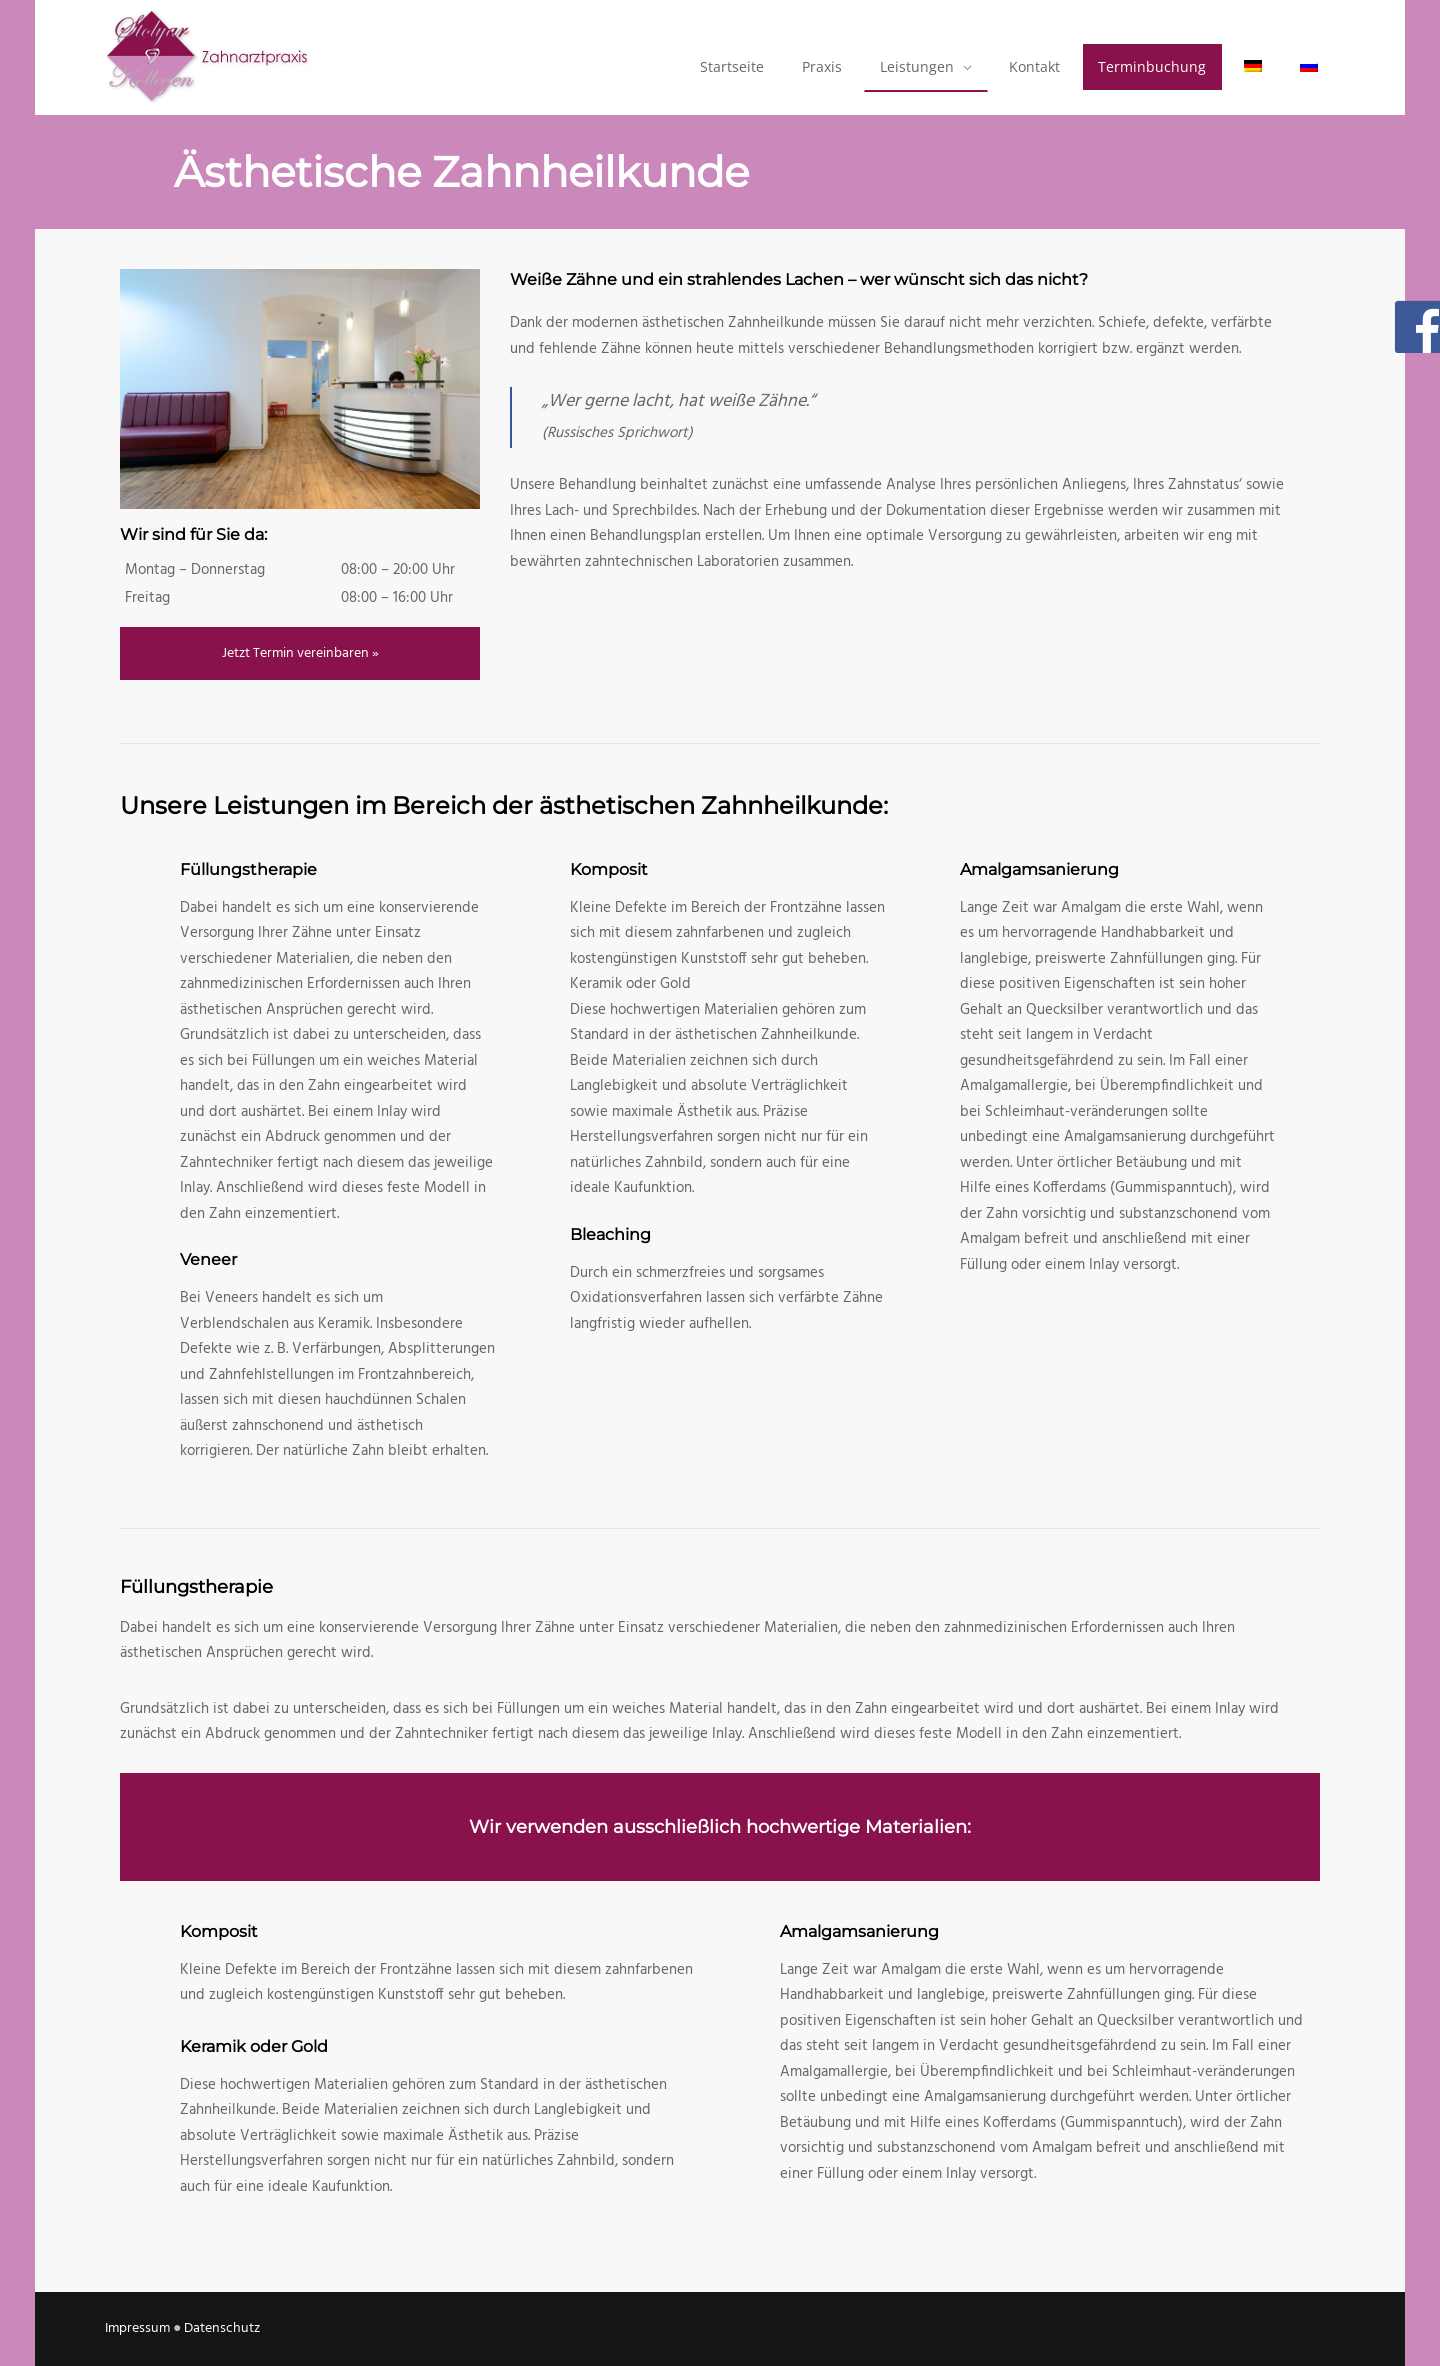 Image resolution: width=1440 pixels, height=2366 pixels. I want to click on Startseite, so click(732, 66).